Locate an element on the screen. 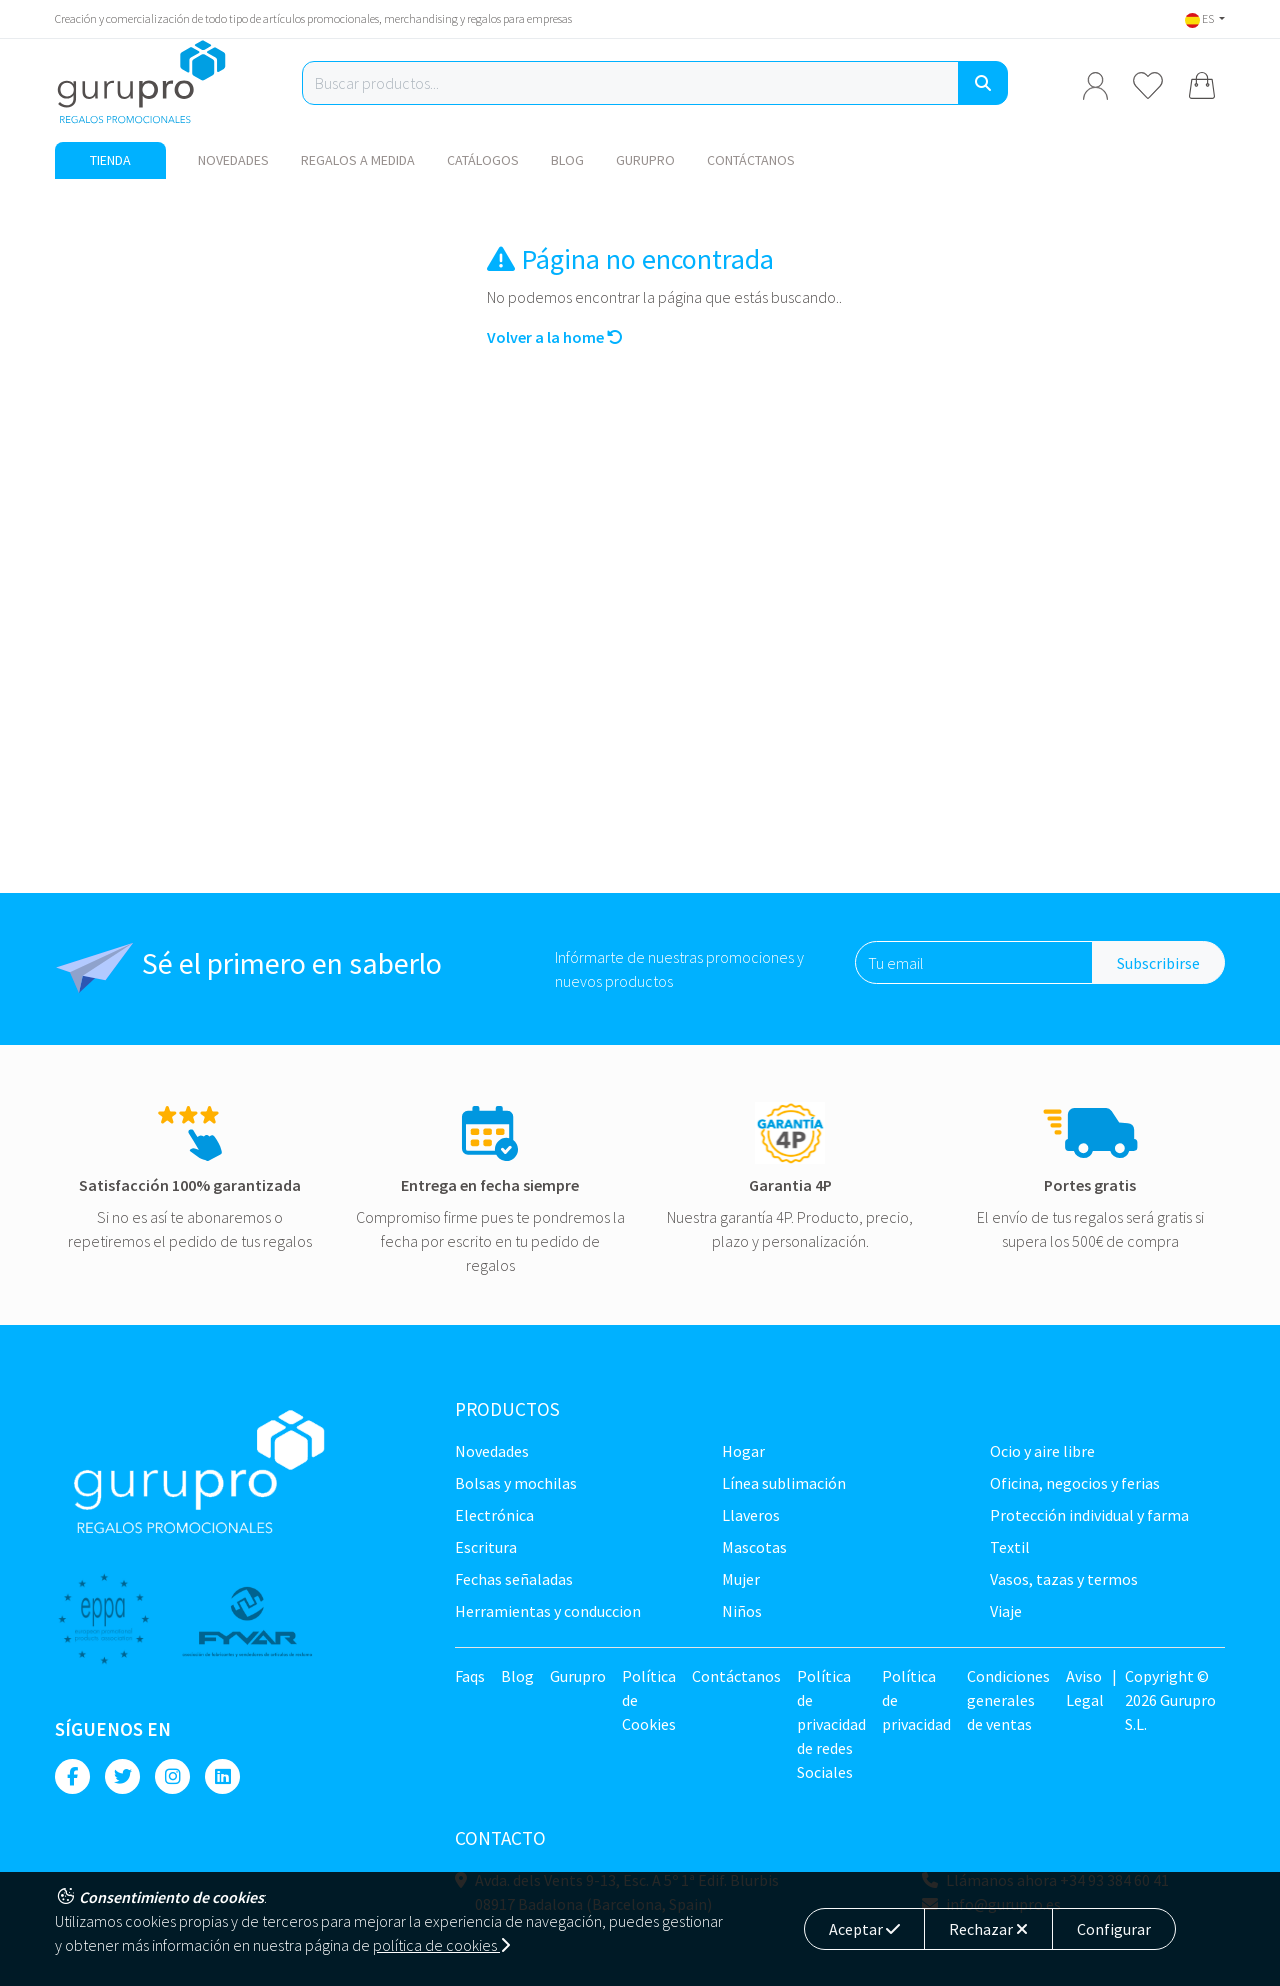  [Twitter] is located at coordinates (122, 1776).